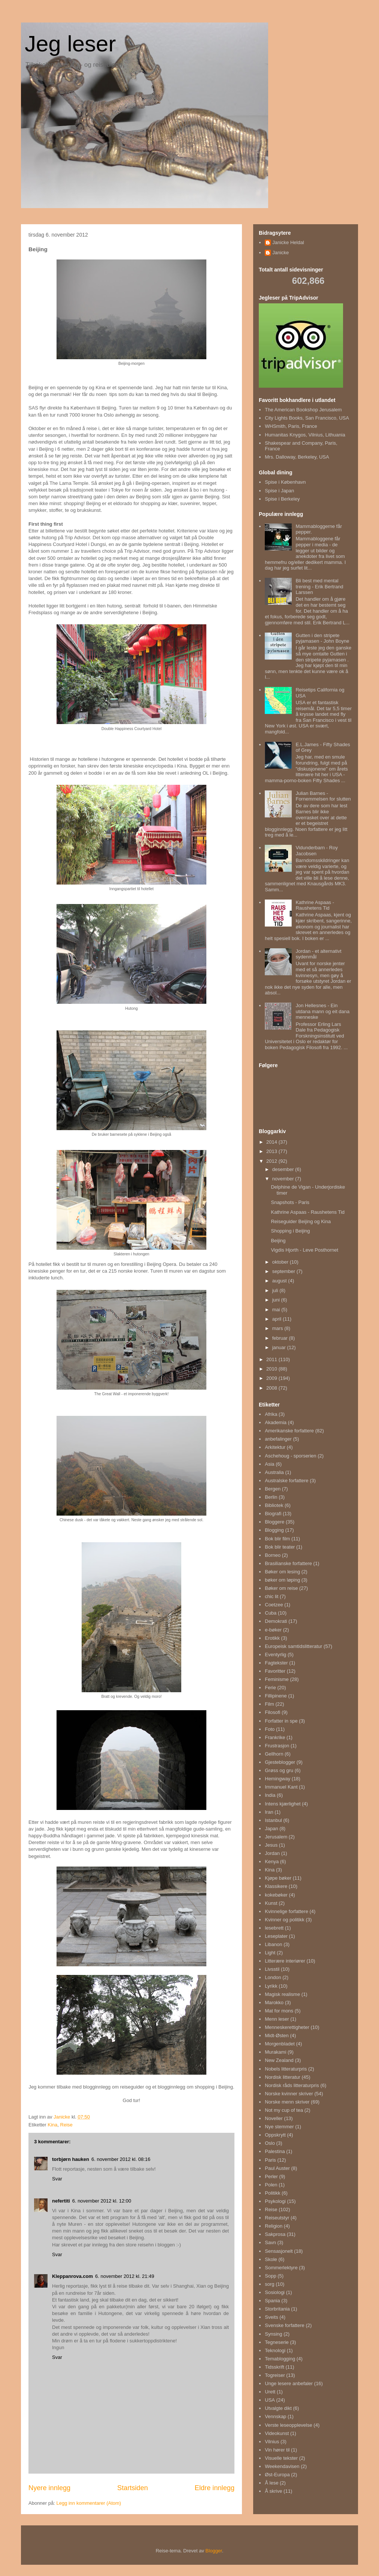 Image resolution: width=379 pixels, height=2576 pixels. Describe the element at coordinates (284, 1919) in the screenshot. I see `Kvinner og politikk` at that location.